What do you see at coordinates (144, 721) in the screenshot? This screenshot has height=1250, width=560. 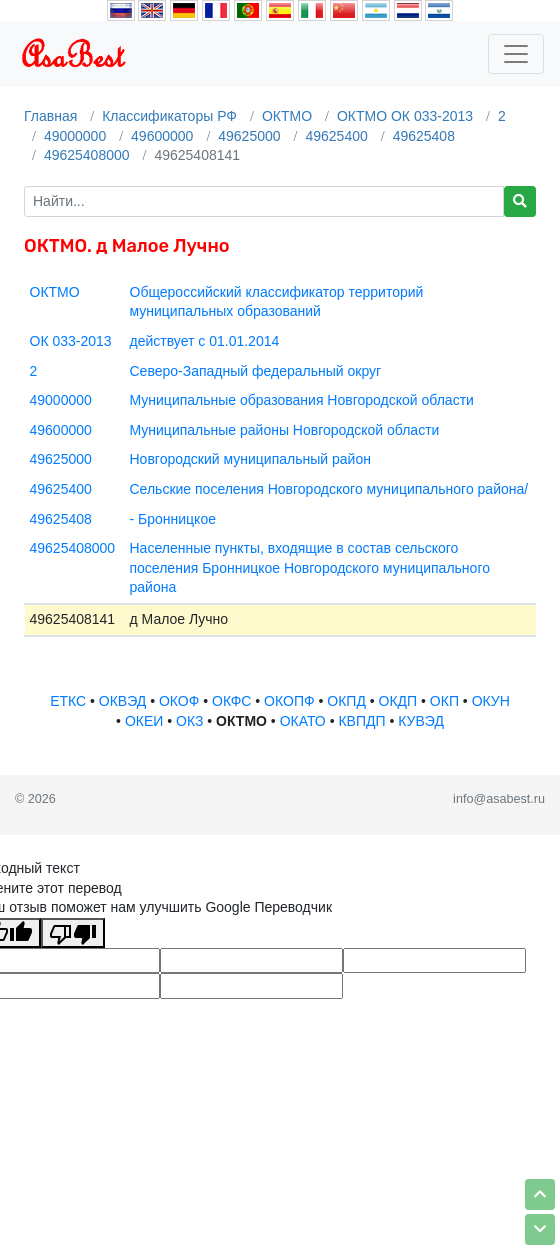 I see `ОКЕИ` at bounding box center [144, 721].